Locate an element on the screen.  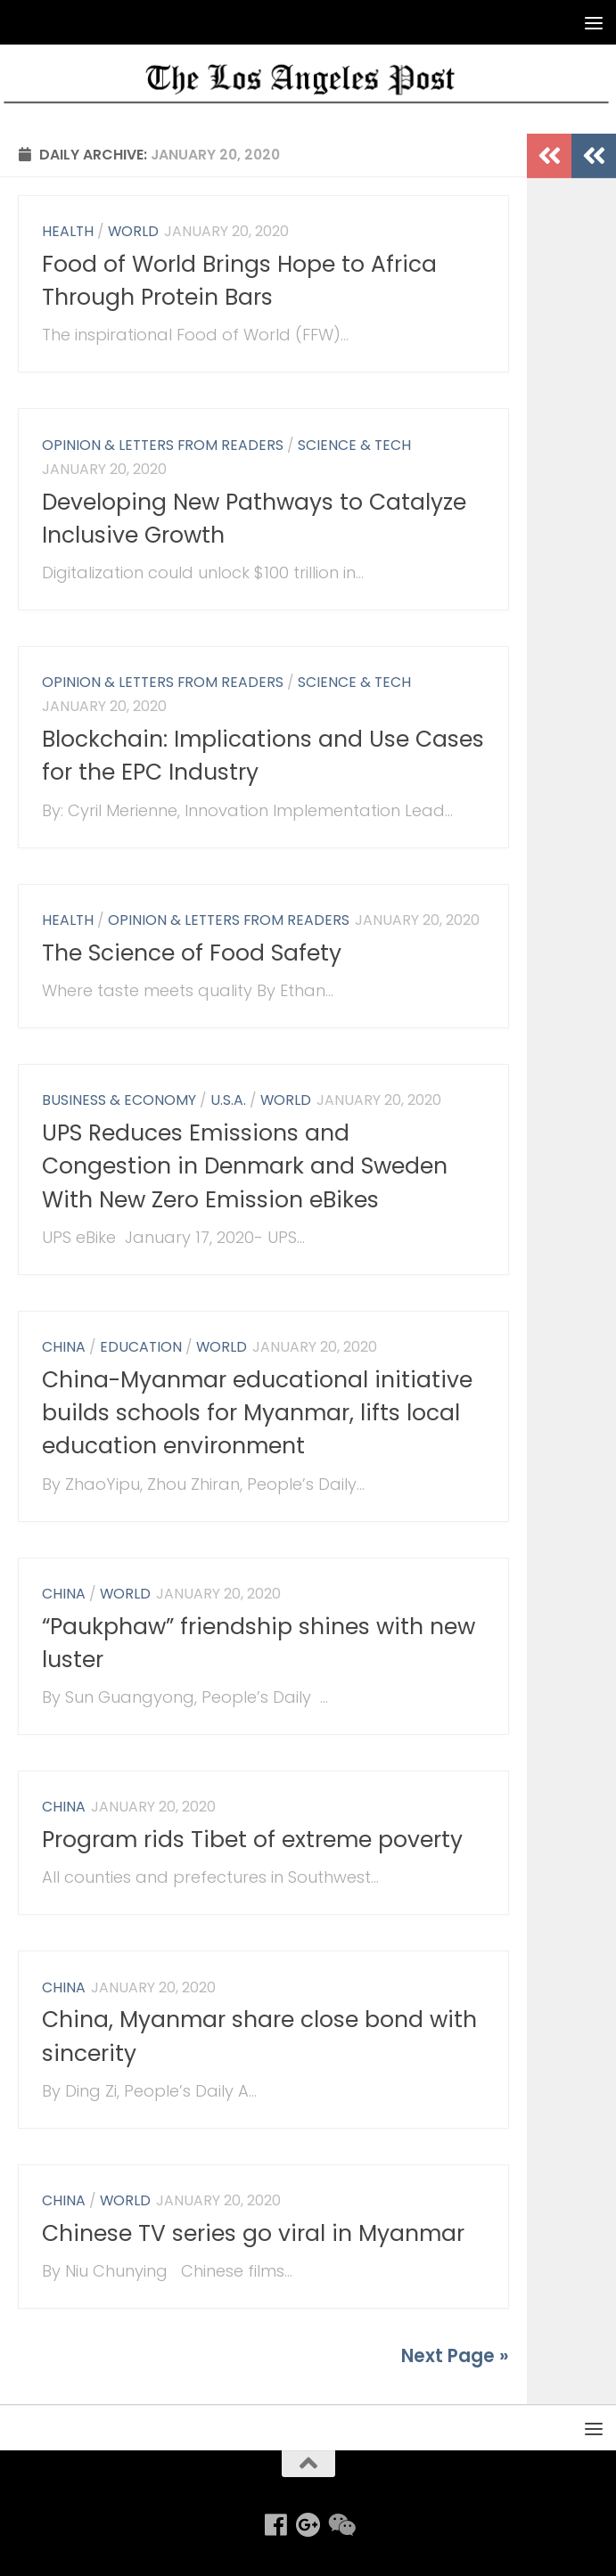
China is located at coordinates (64, 1347).